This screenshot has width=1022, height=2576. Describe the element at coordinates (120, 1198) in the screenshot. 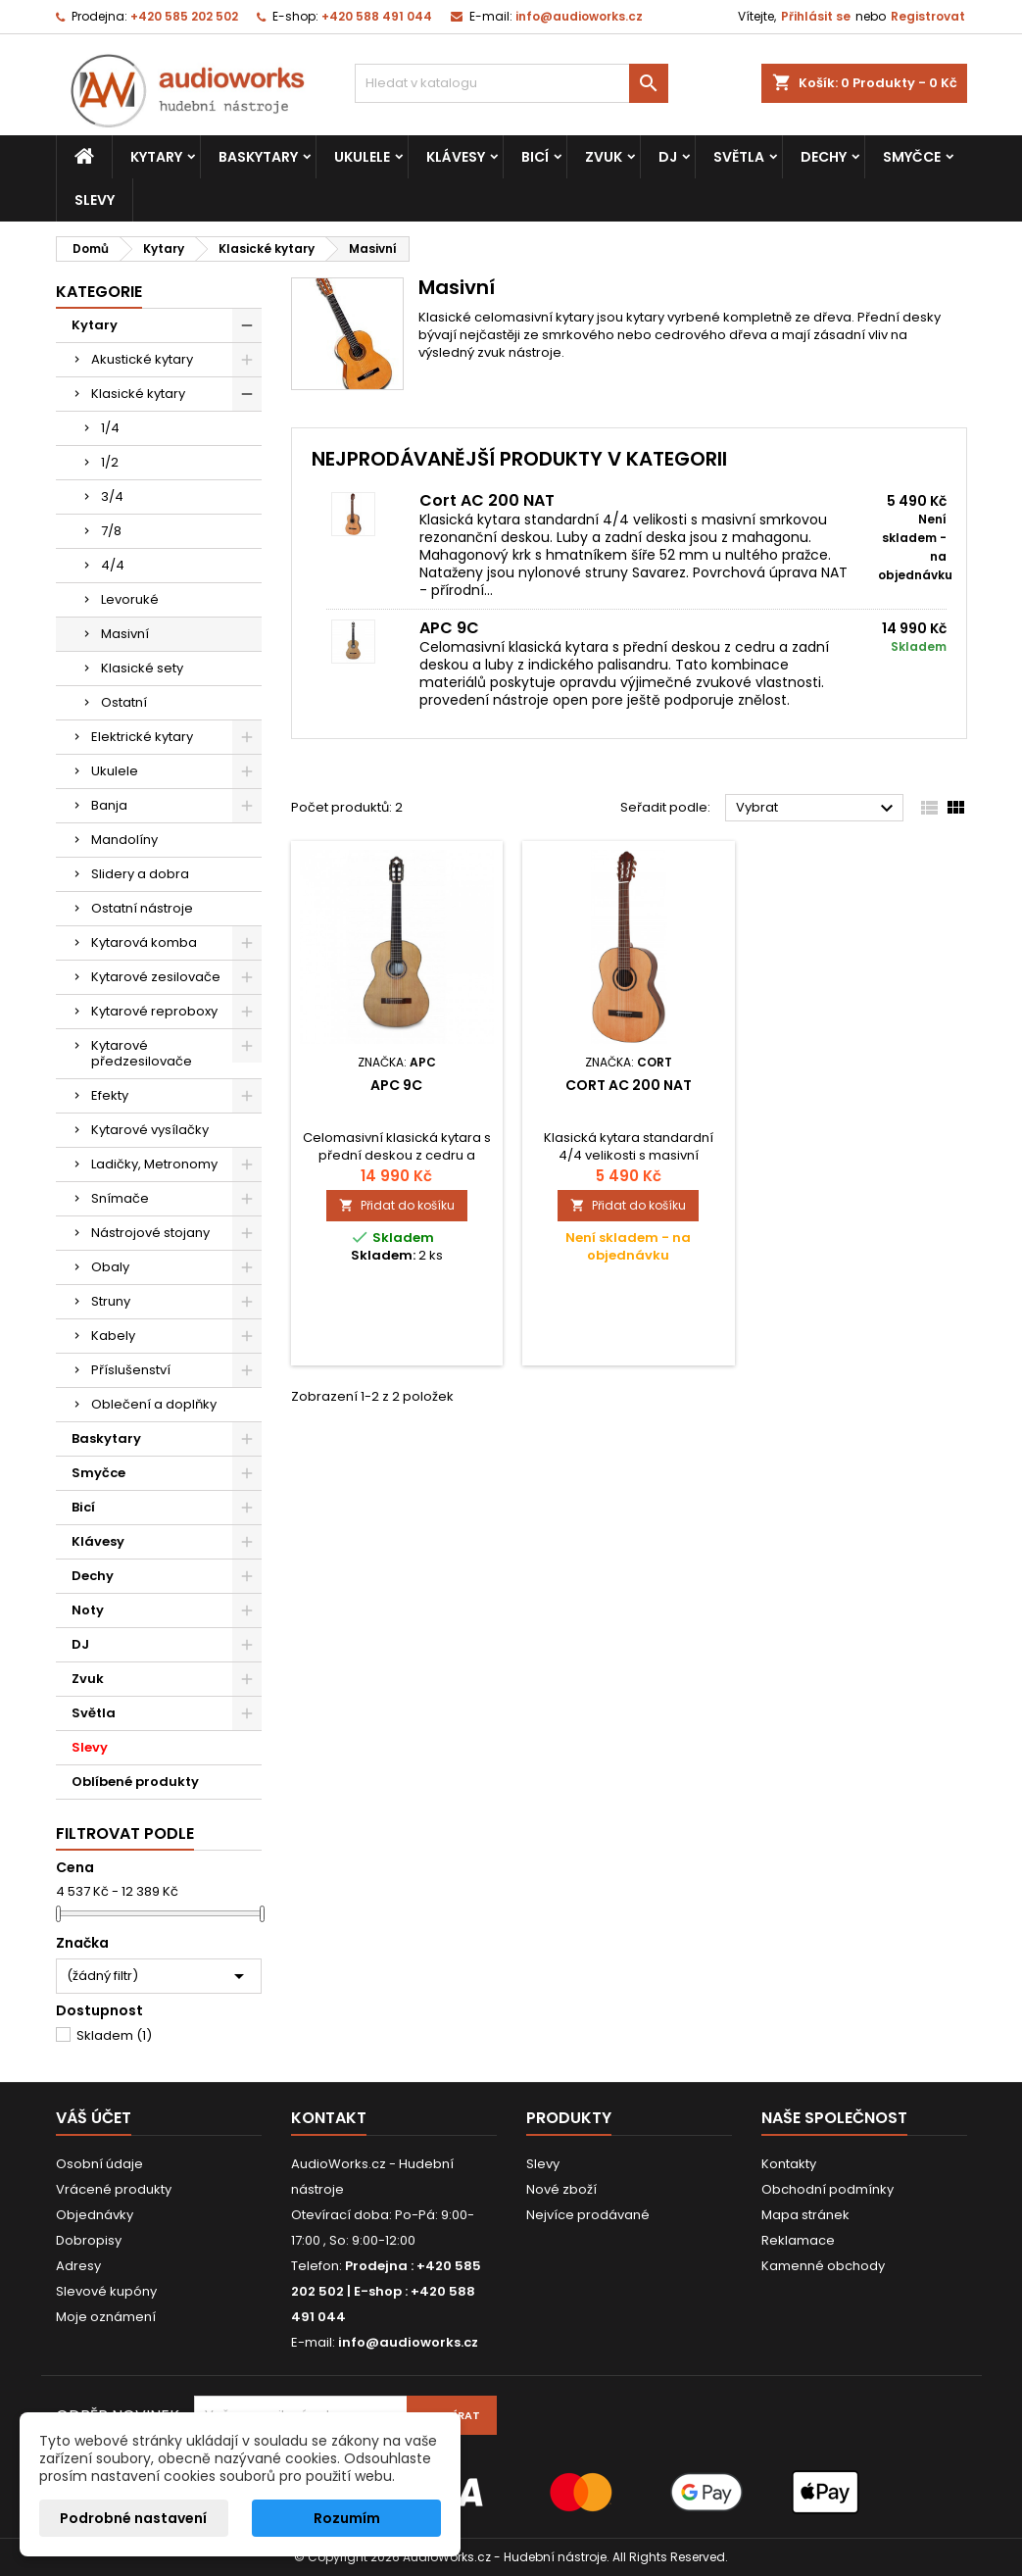

I see `Snímače` at that location.